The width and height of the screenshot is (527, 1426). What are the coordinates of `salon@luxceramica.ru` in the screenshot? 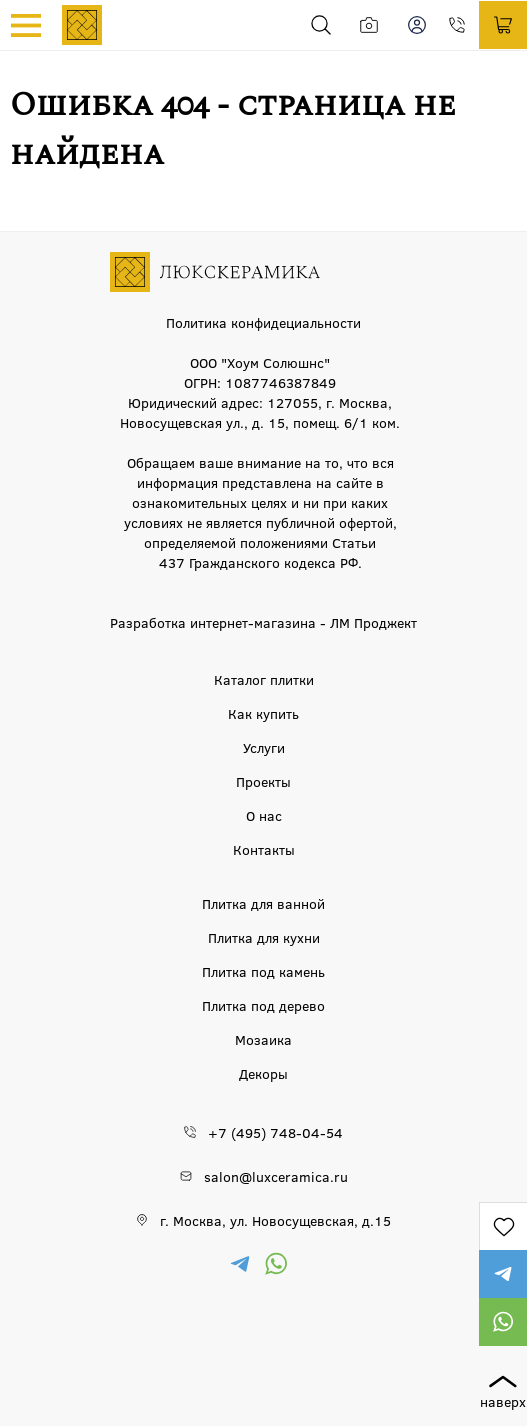 It's located at (276, 1176).